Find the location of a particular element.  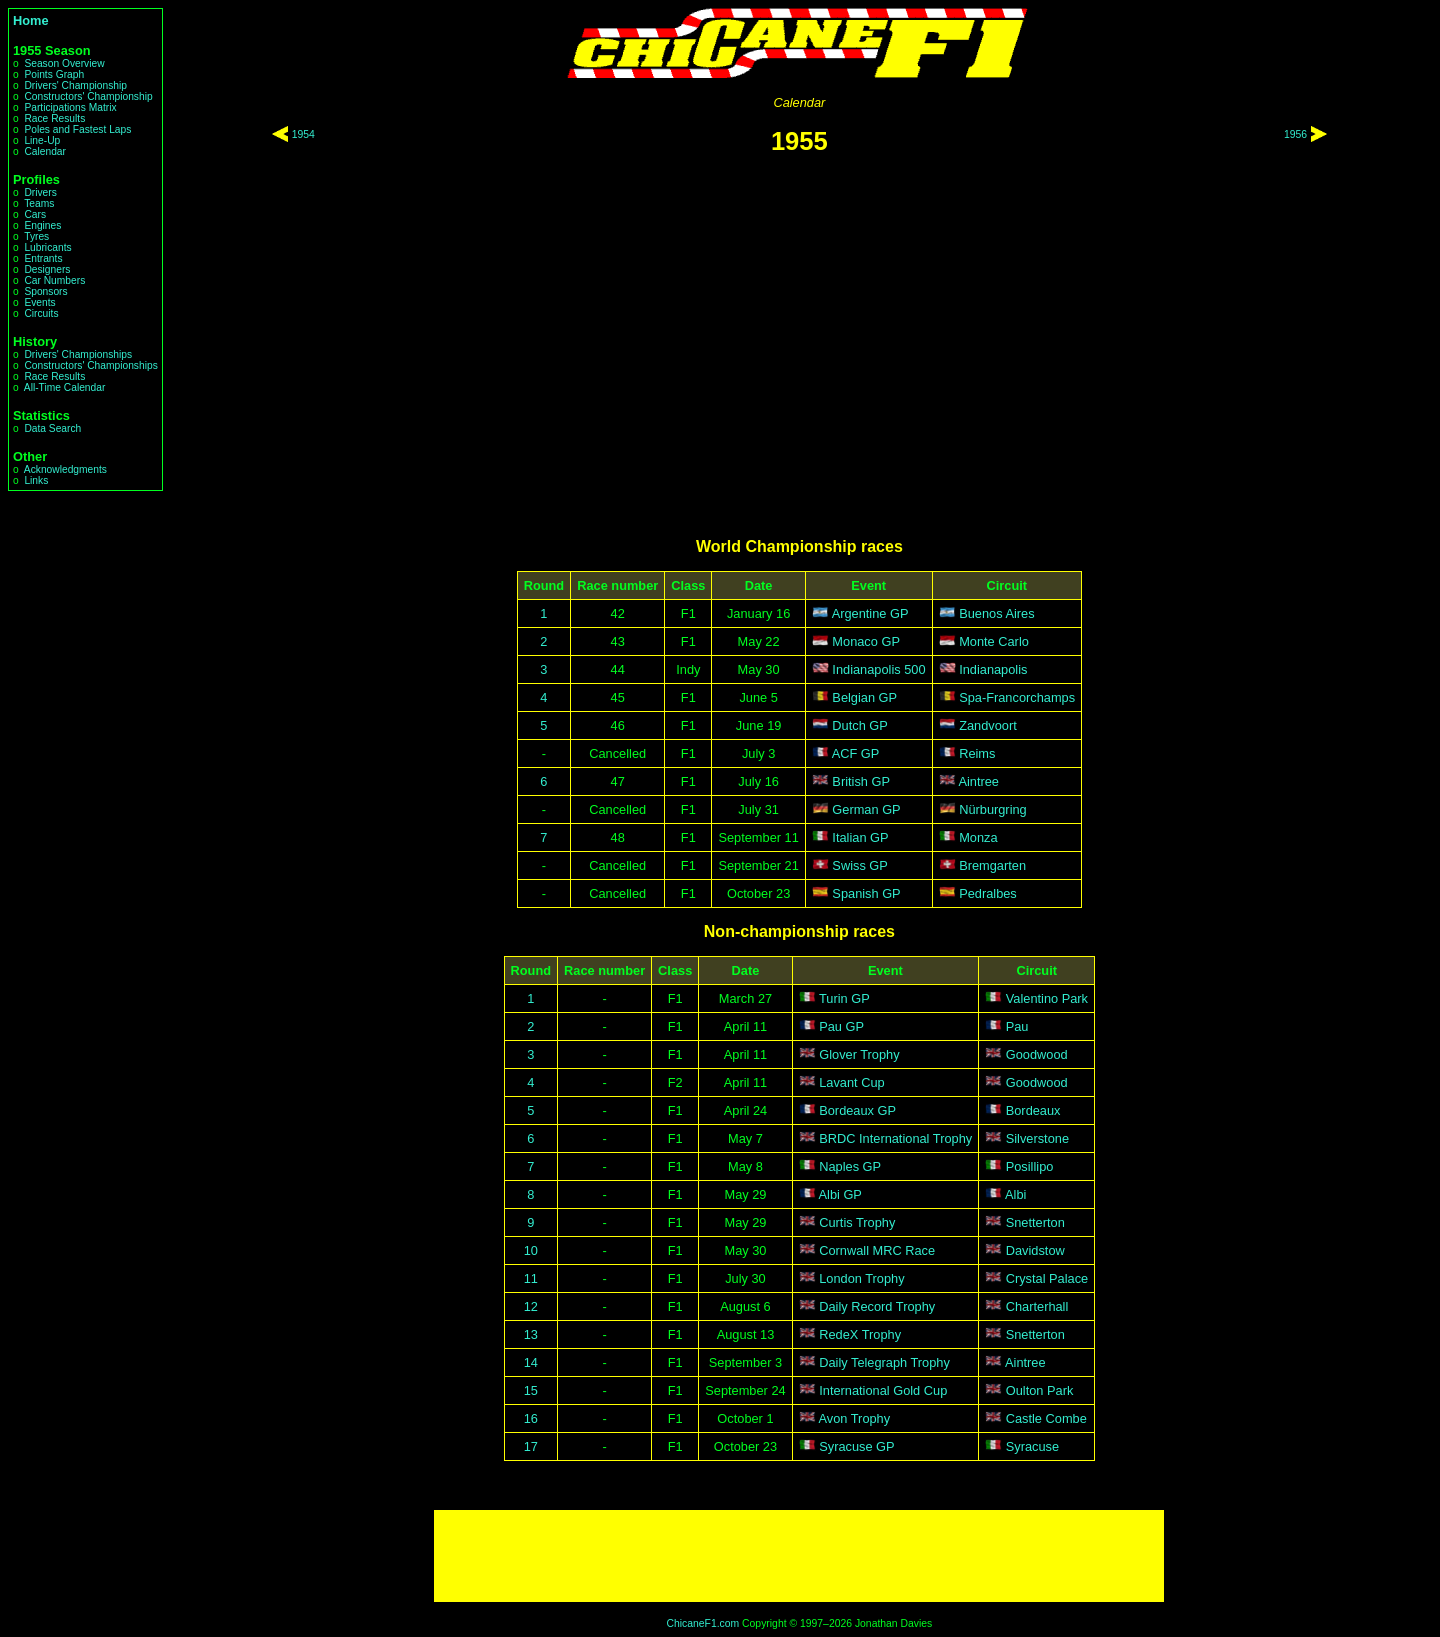

Bordeaux is located at coordinates (1033, 1110).